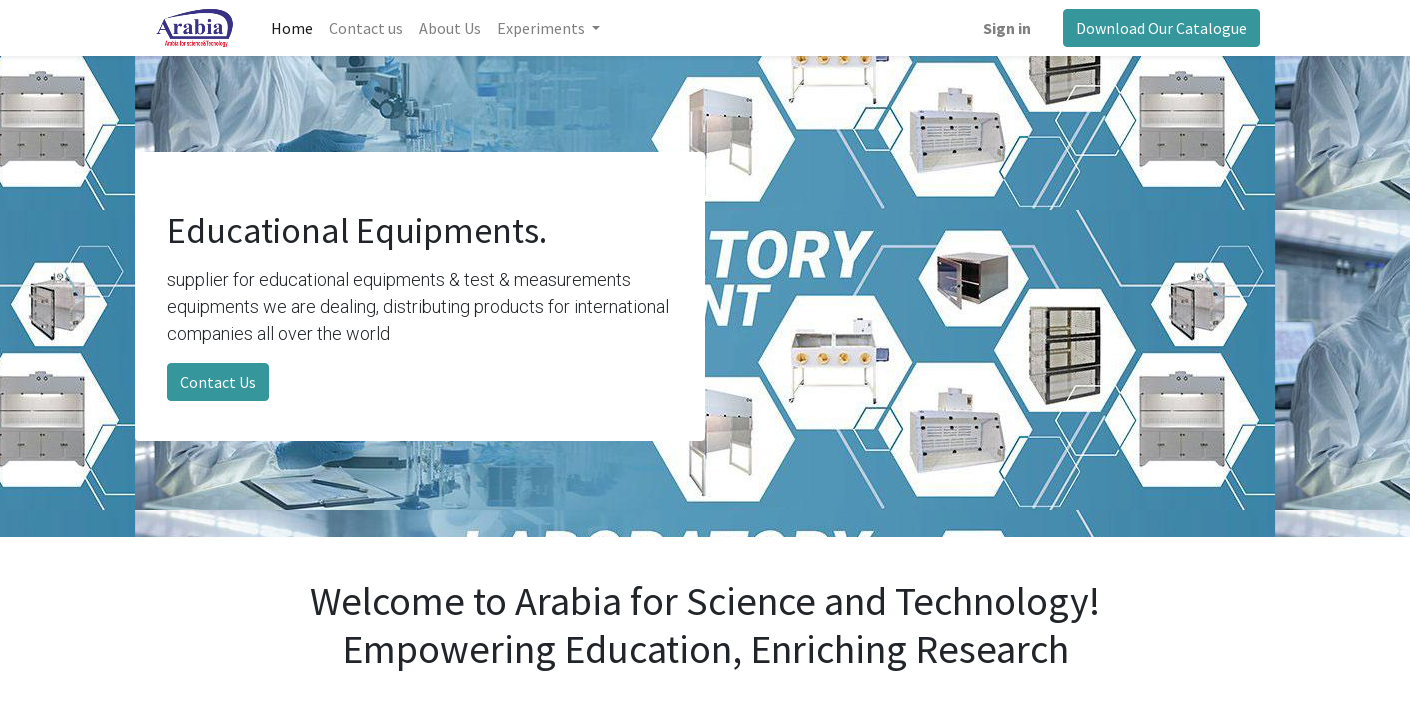 This screenshot has height=720, width=1410. Describe the element at coordinates (1007, 28) in the screenshot. I see `Sign in` at that location.